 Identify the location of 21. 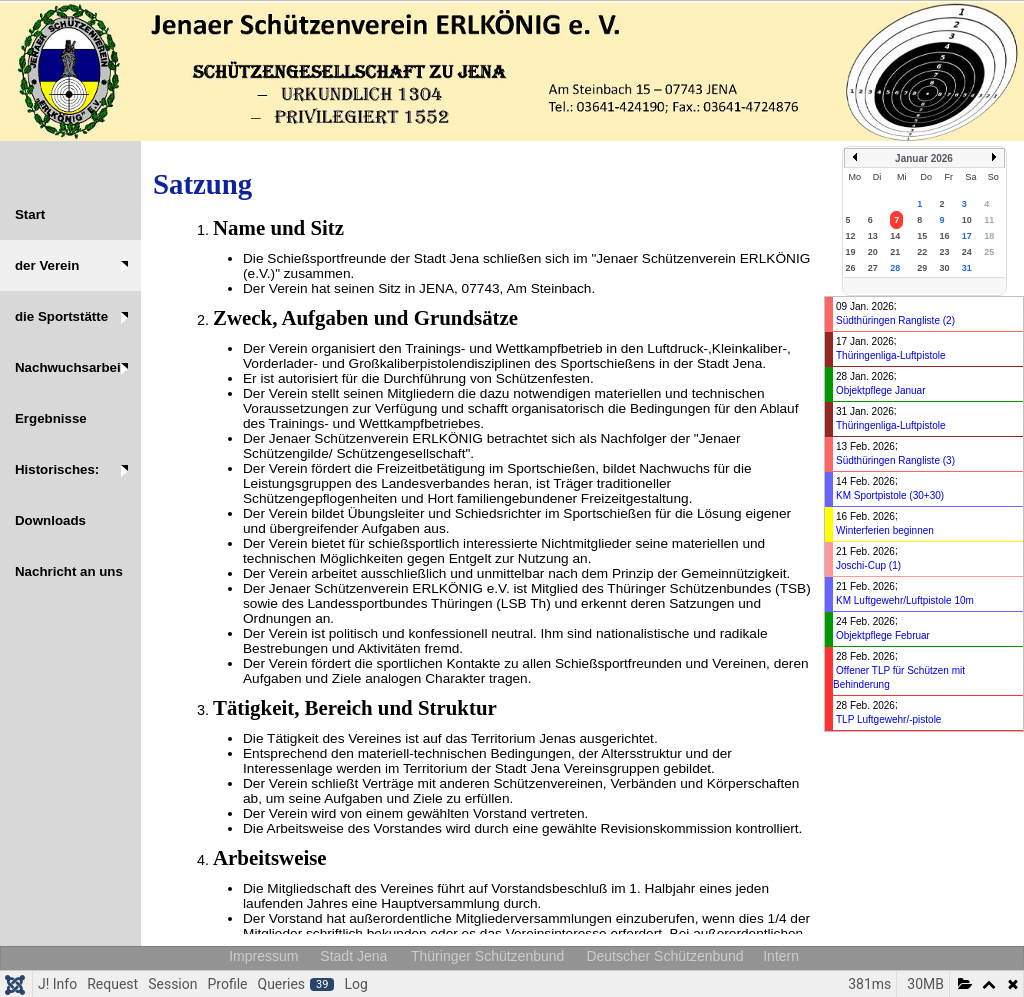
(895, 252).